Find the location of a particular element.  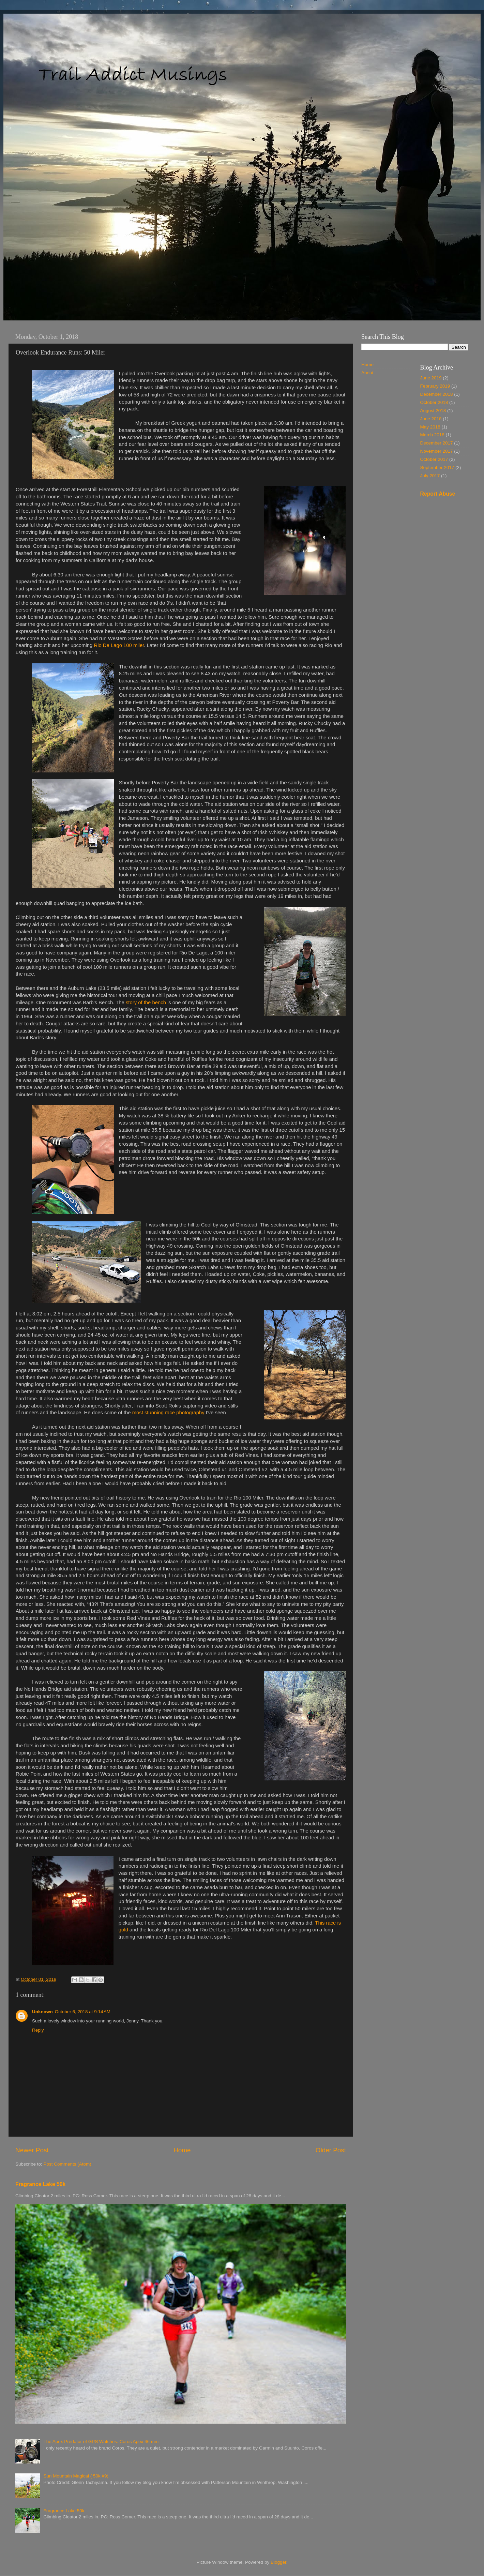

Blogger is located at coordinates (278, 2562).